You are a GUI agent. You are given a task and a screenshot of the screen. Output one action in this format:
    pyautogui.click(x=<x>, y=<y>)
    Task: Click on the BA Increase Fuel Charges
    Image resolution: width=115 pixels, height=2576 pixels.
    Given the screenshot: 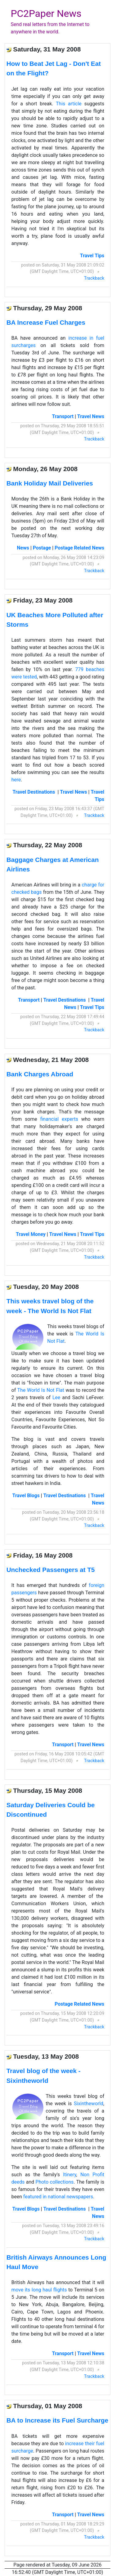 What is the action you would take?
    pyautogui.click(x=45, y=322)
    